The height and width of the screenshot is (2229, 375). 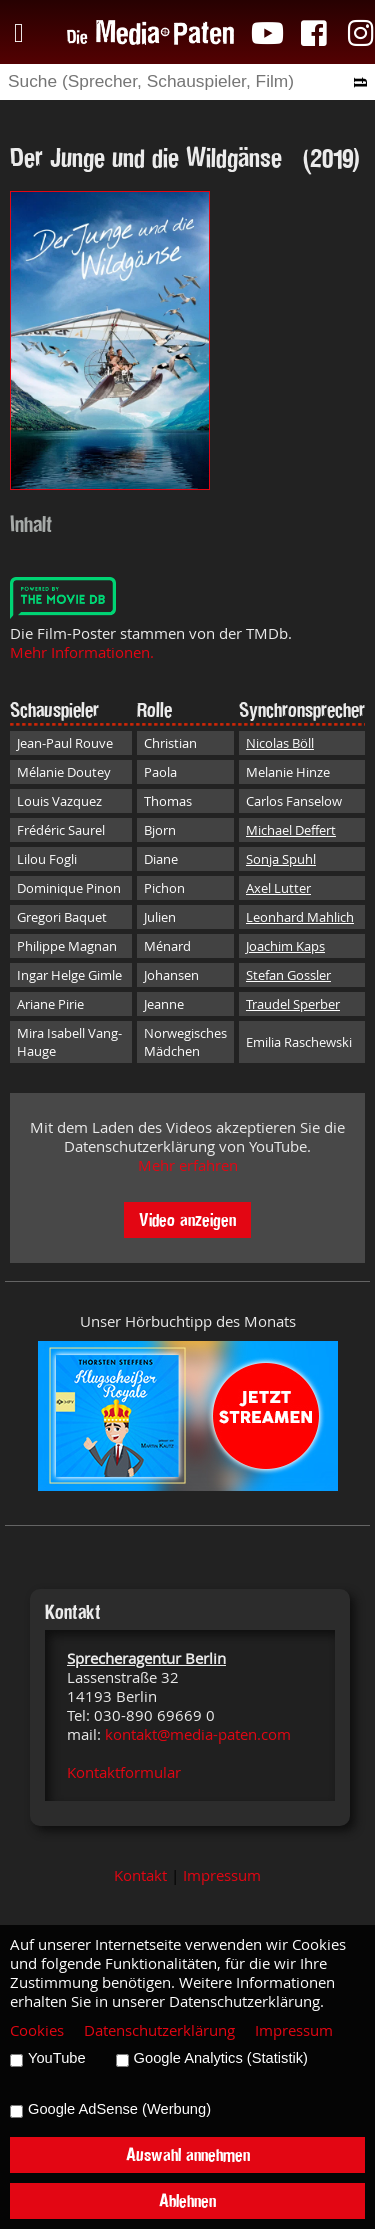 What do you see at coordinates (221, 2058) in the screenshot?
I see `Google Analytics (Statistik)` at bounding box center [221, 2058].